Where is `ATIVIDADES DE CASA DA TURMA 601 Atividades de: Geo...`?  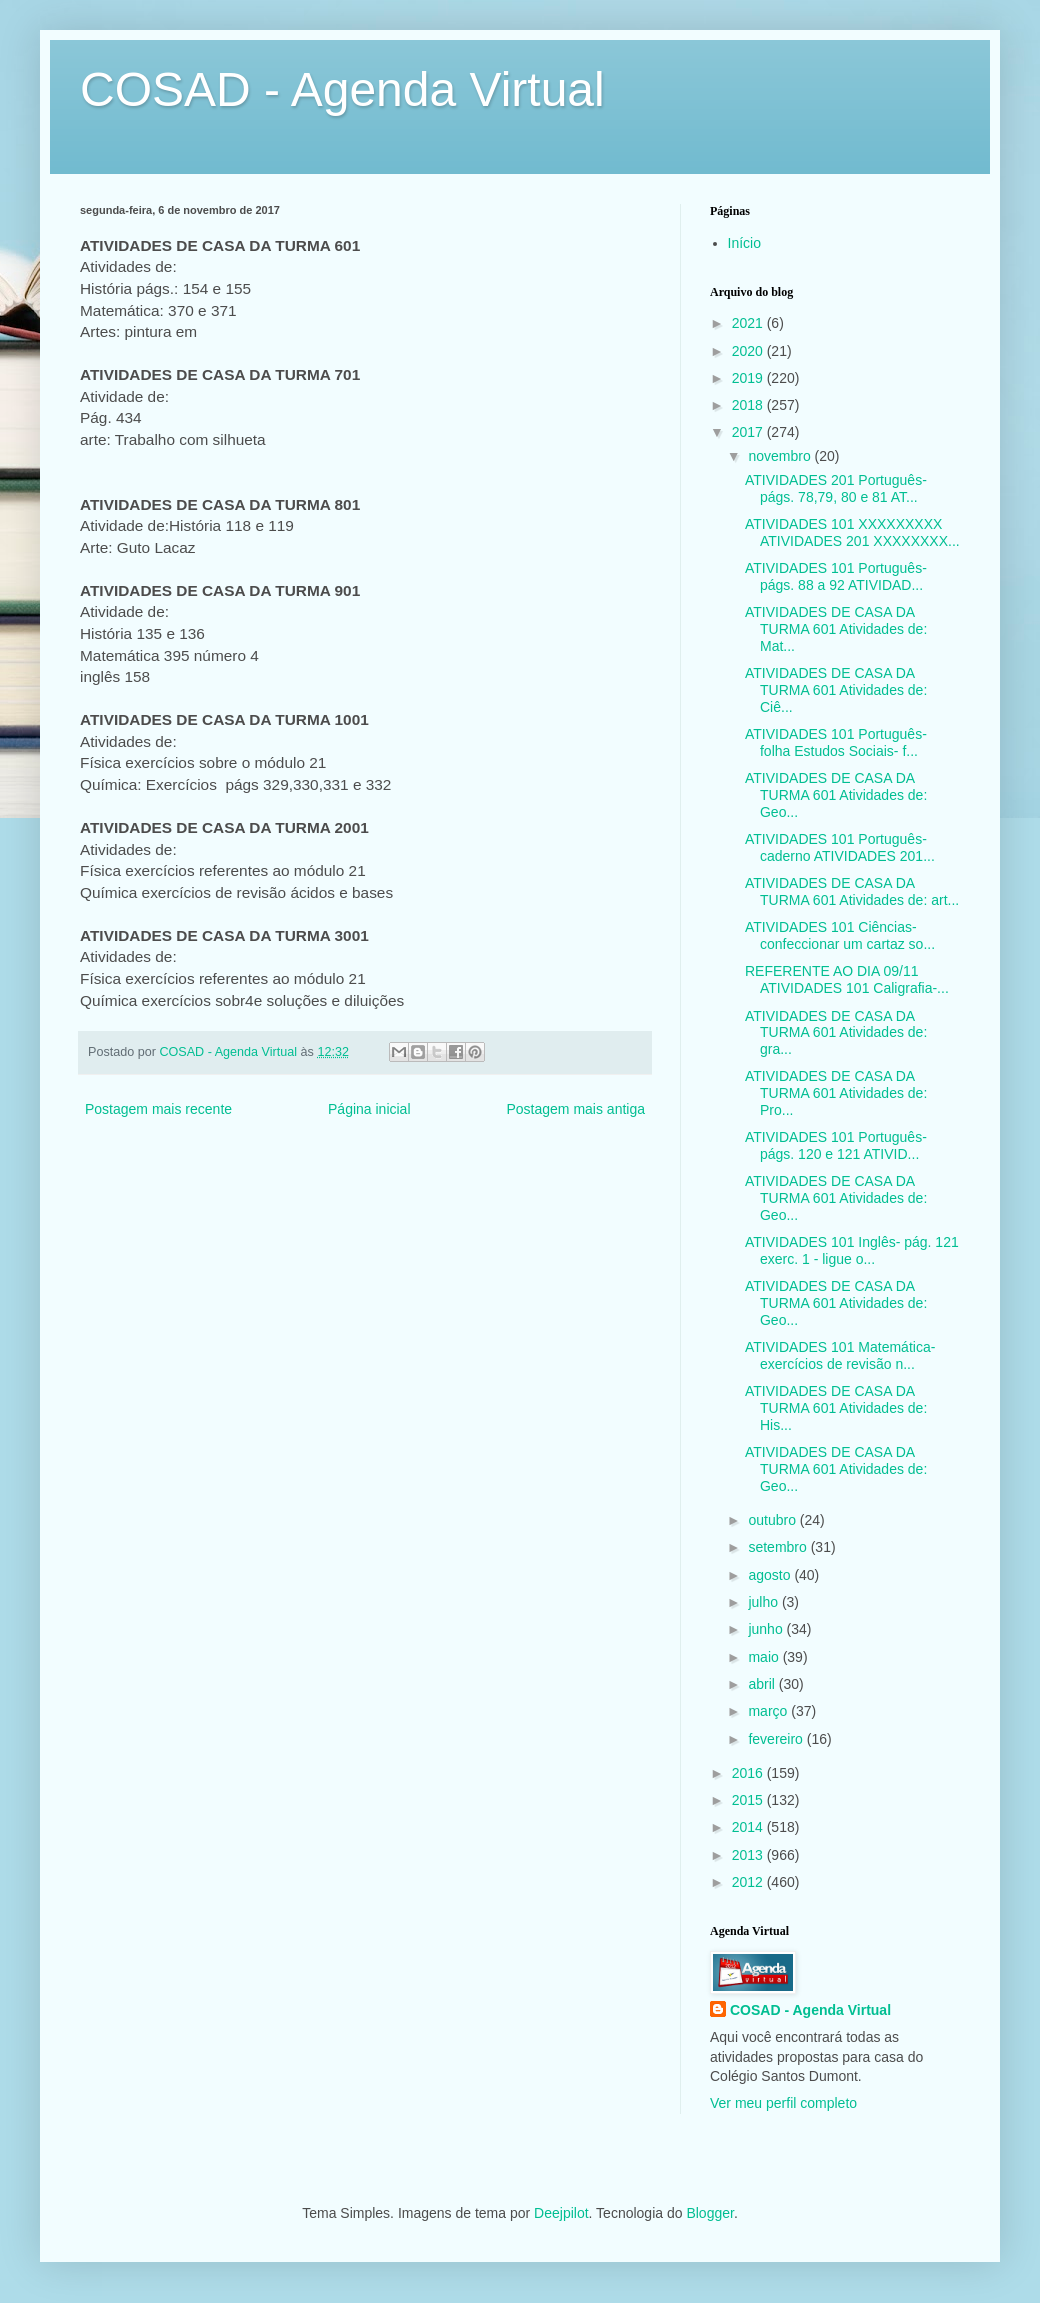
ATIVIDADES DE CASA DA TURMA 601 Atividades de: Geo... is located at coordinates (836, 795).